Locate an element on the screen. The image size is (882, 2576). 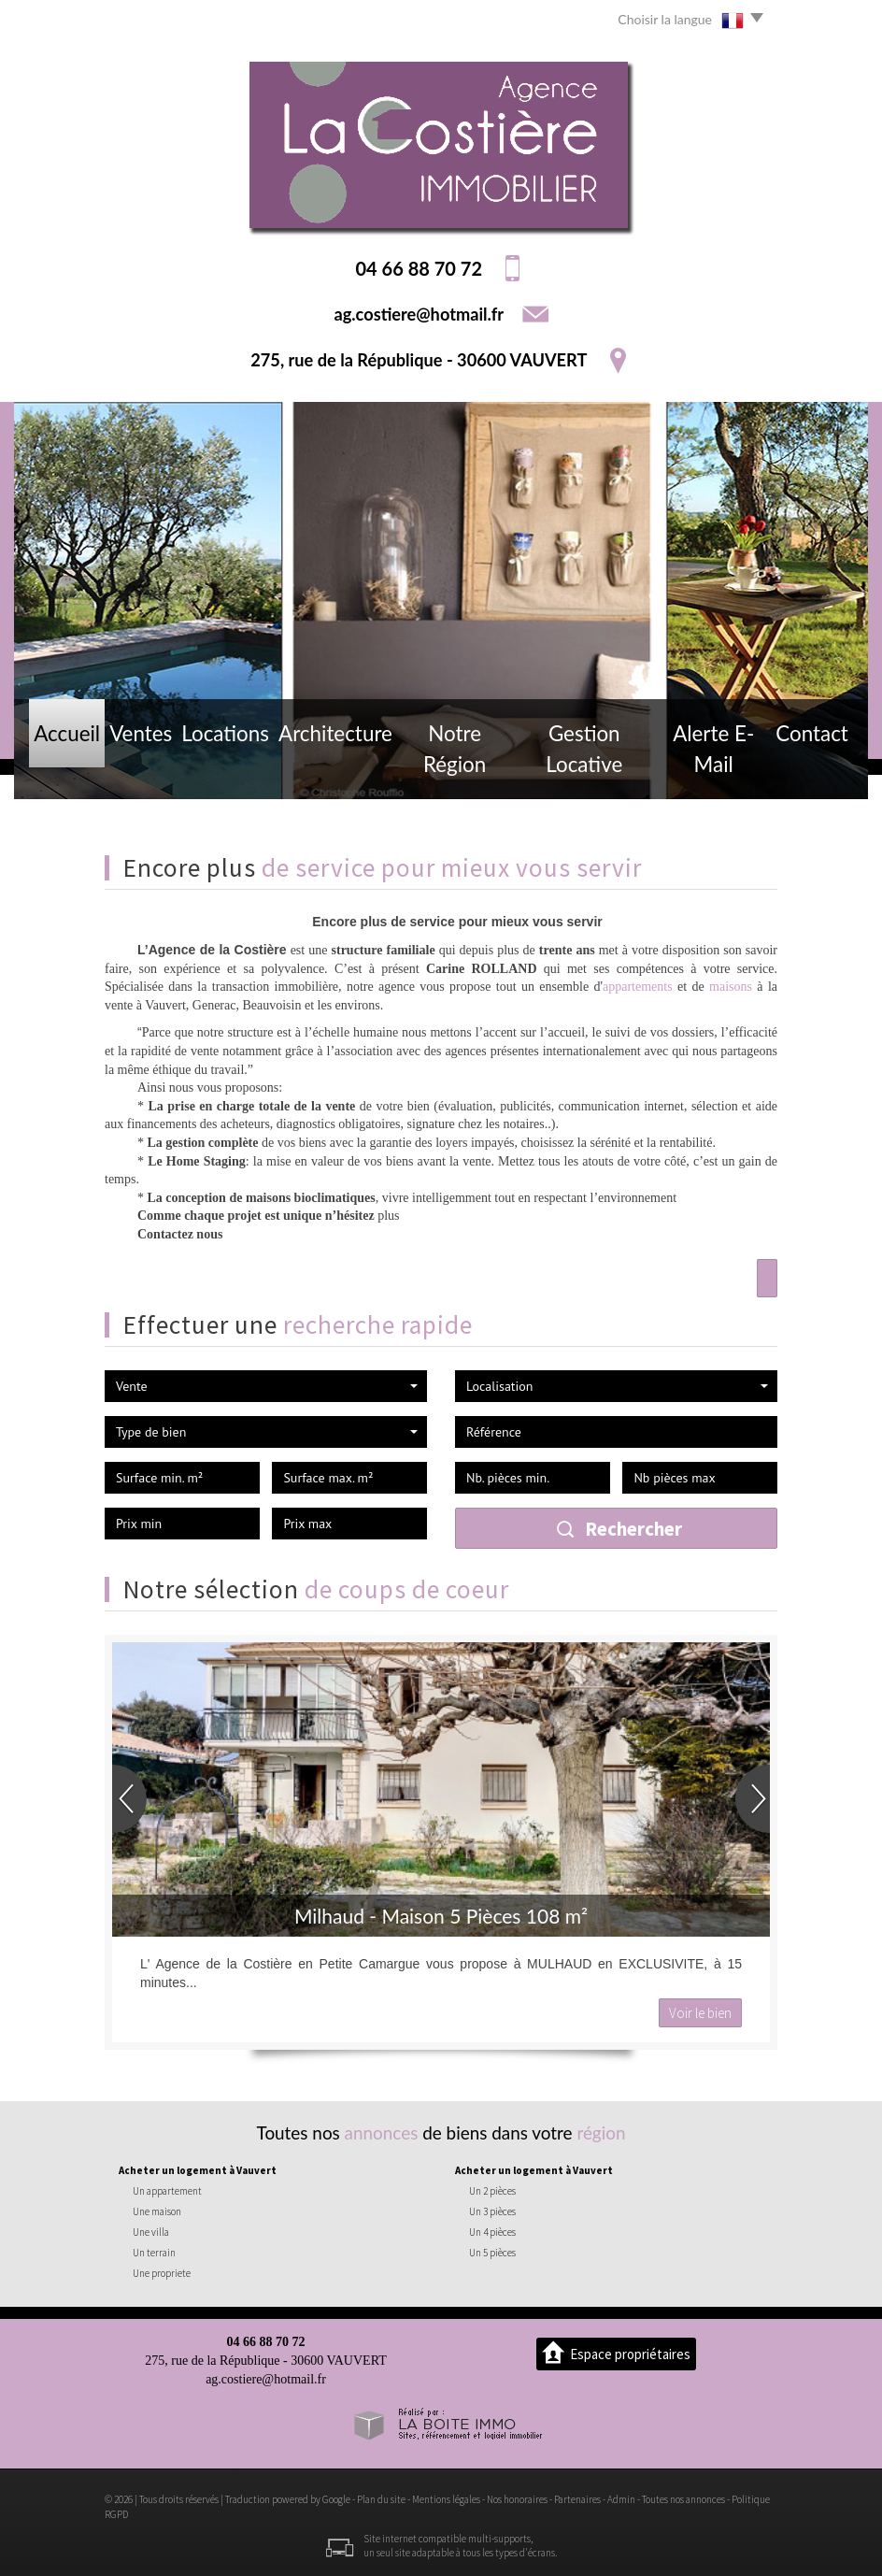
Accueil is located at coordinates (69, 769).